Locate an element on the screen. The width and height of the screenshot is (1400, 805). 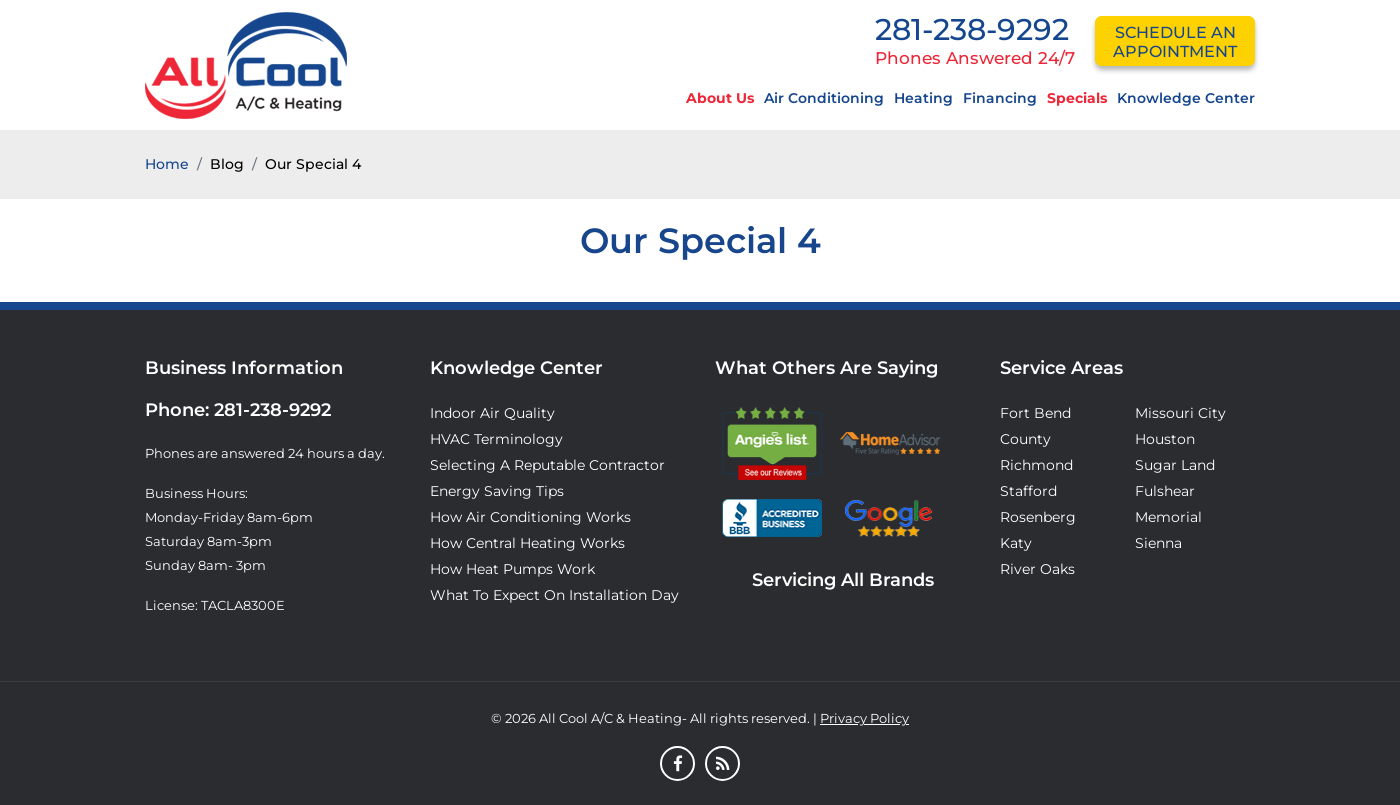
How Heat Pumps Work is located at coordinates (512, 569).